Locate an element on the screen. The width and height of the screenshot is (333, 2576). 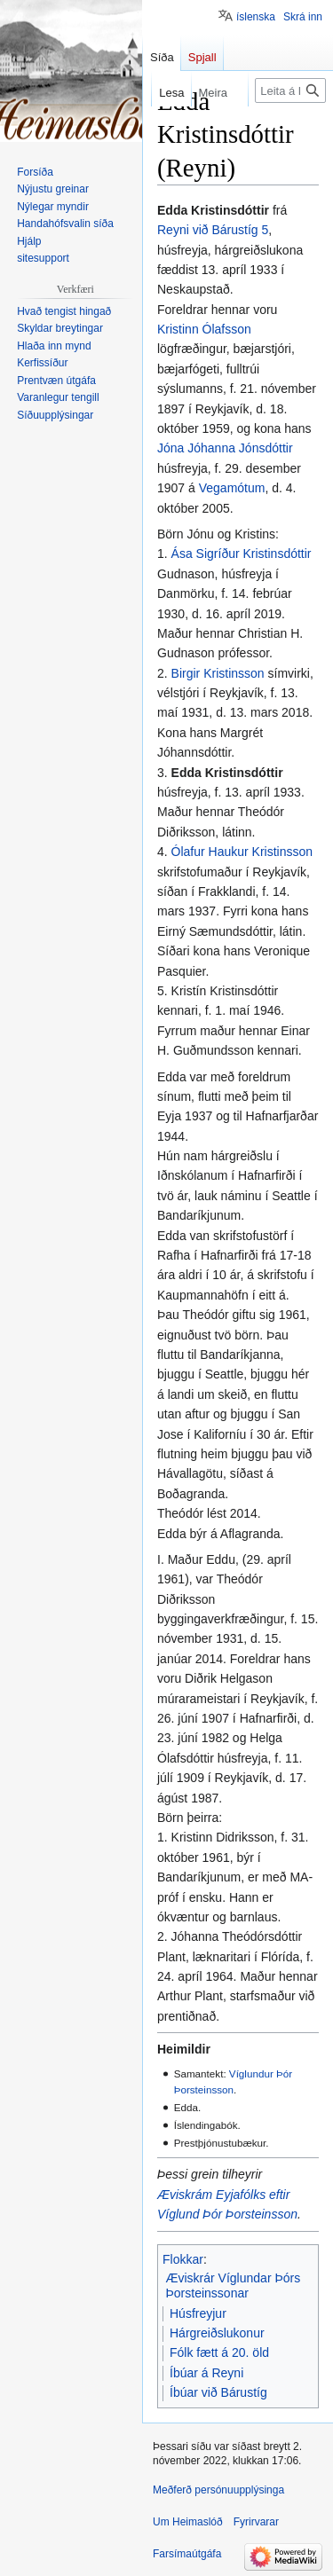
Reyni við Bárustíg 5 is located at coordinates (212, 230).